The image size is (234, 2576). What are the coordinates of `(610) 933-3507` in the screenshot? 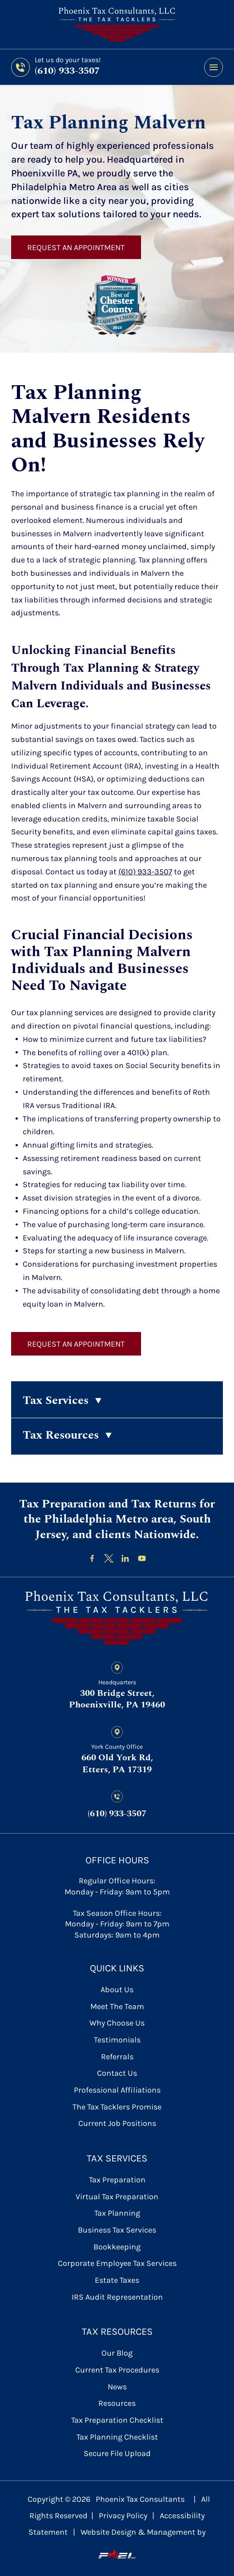 It's located at (67, 71).